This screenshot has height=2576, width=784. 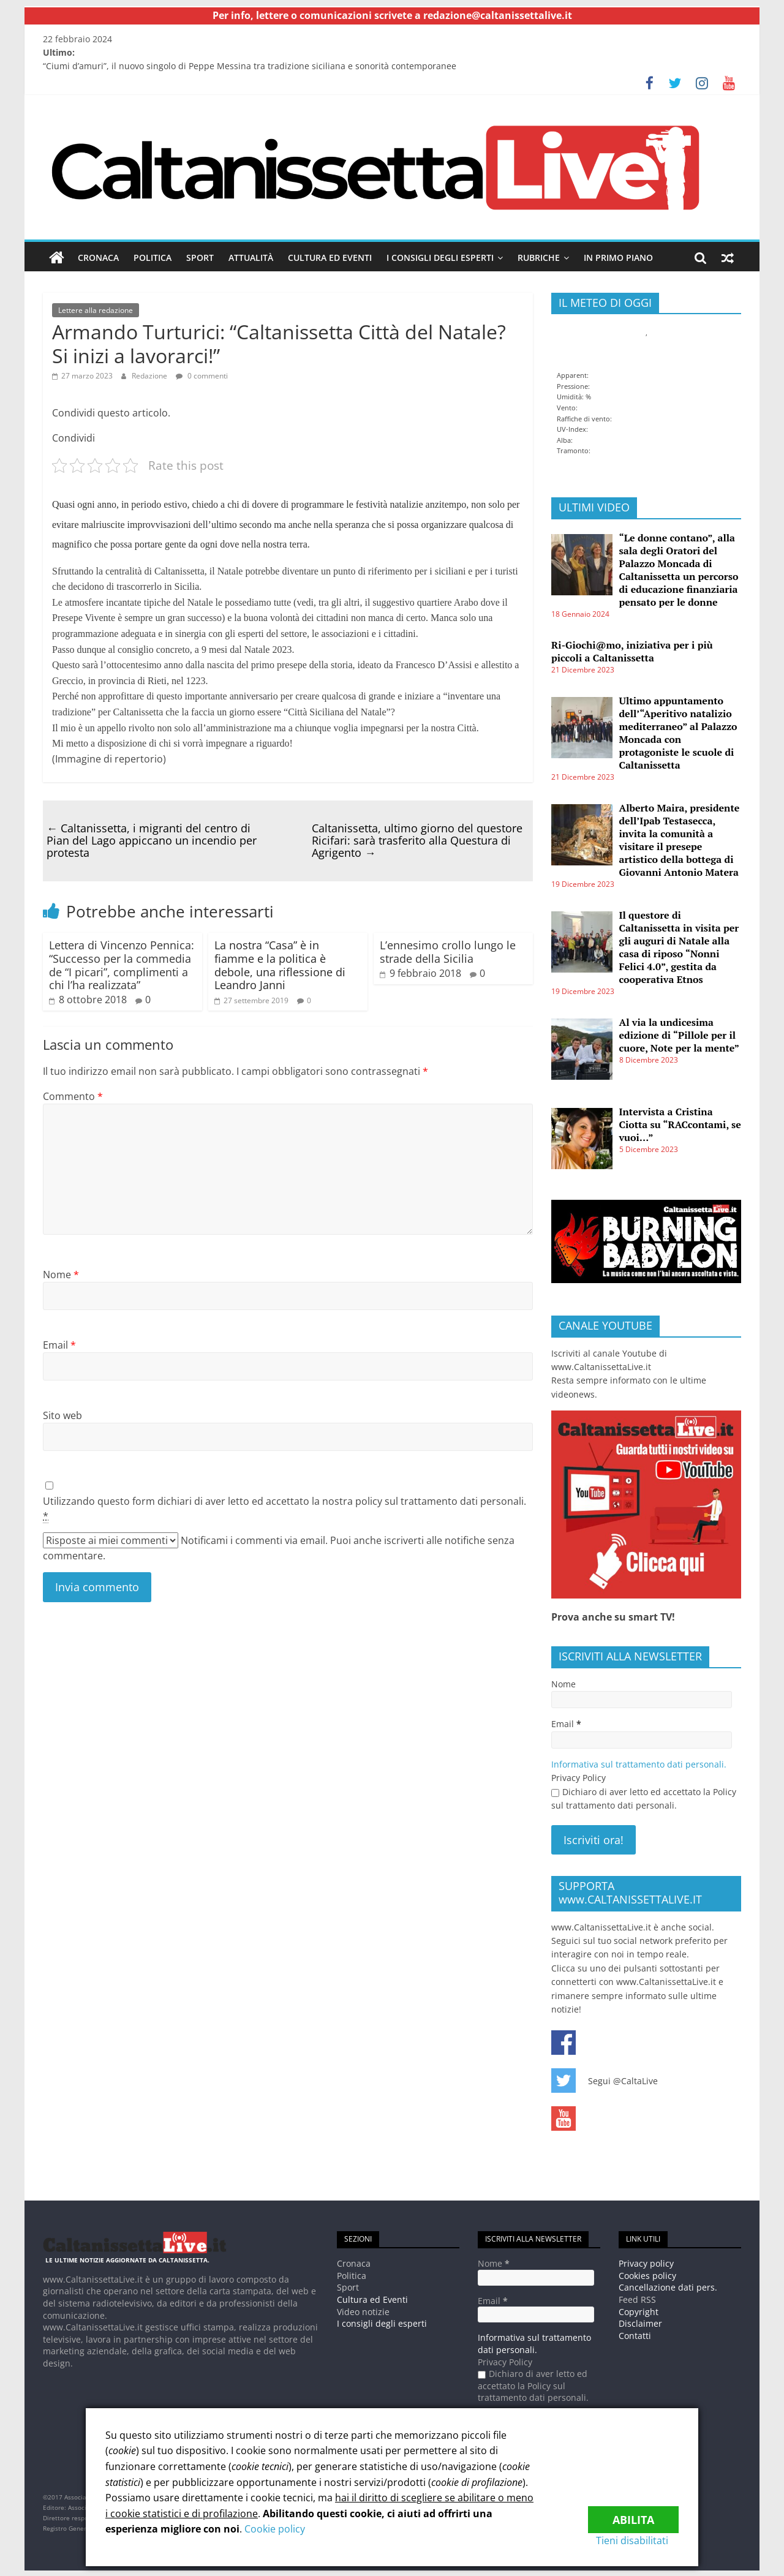 I want to click on Cancellazione dati pers., so click(x=668, y=2287).